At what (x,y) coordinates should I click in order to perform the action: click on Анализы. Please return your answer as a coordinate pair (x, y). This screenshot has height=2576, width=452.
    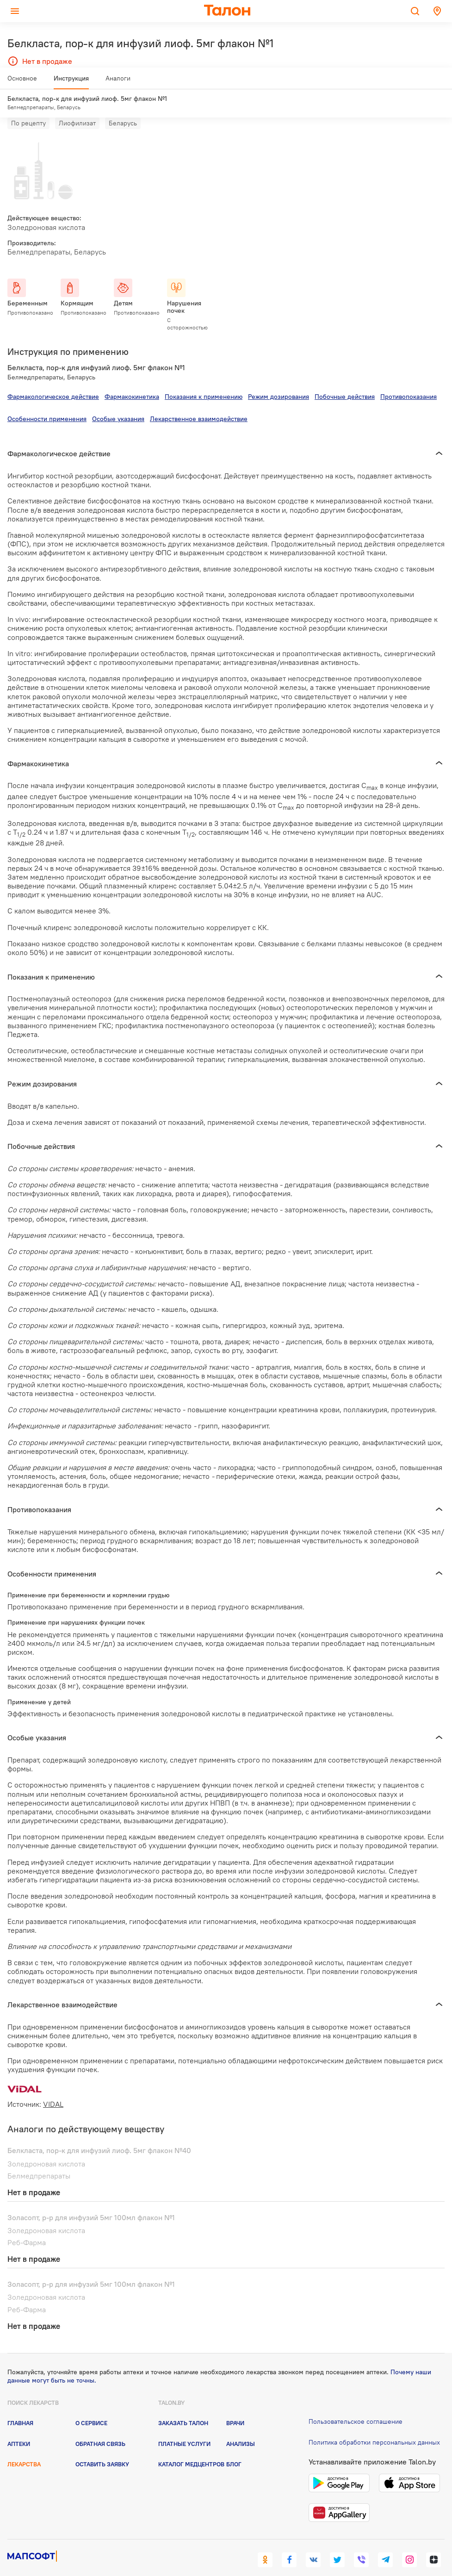
    Looking at the image, I should click on (240, 2426).